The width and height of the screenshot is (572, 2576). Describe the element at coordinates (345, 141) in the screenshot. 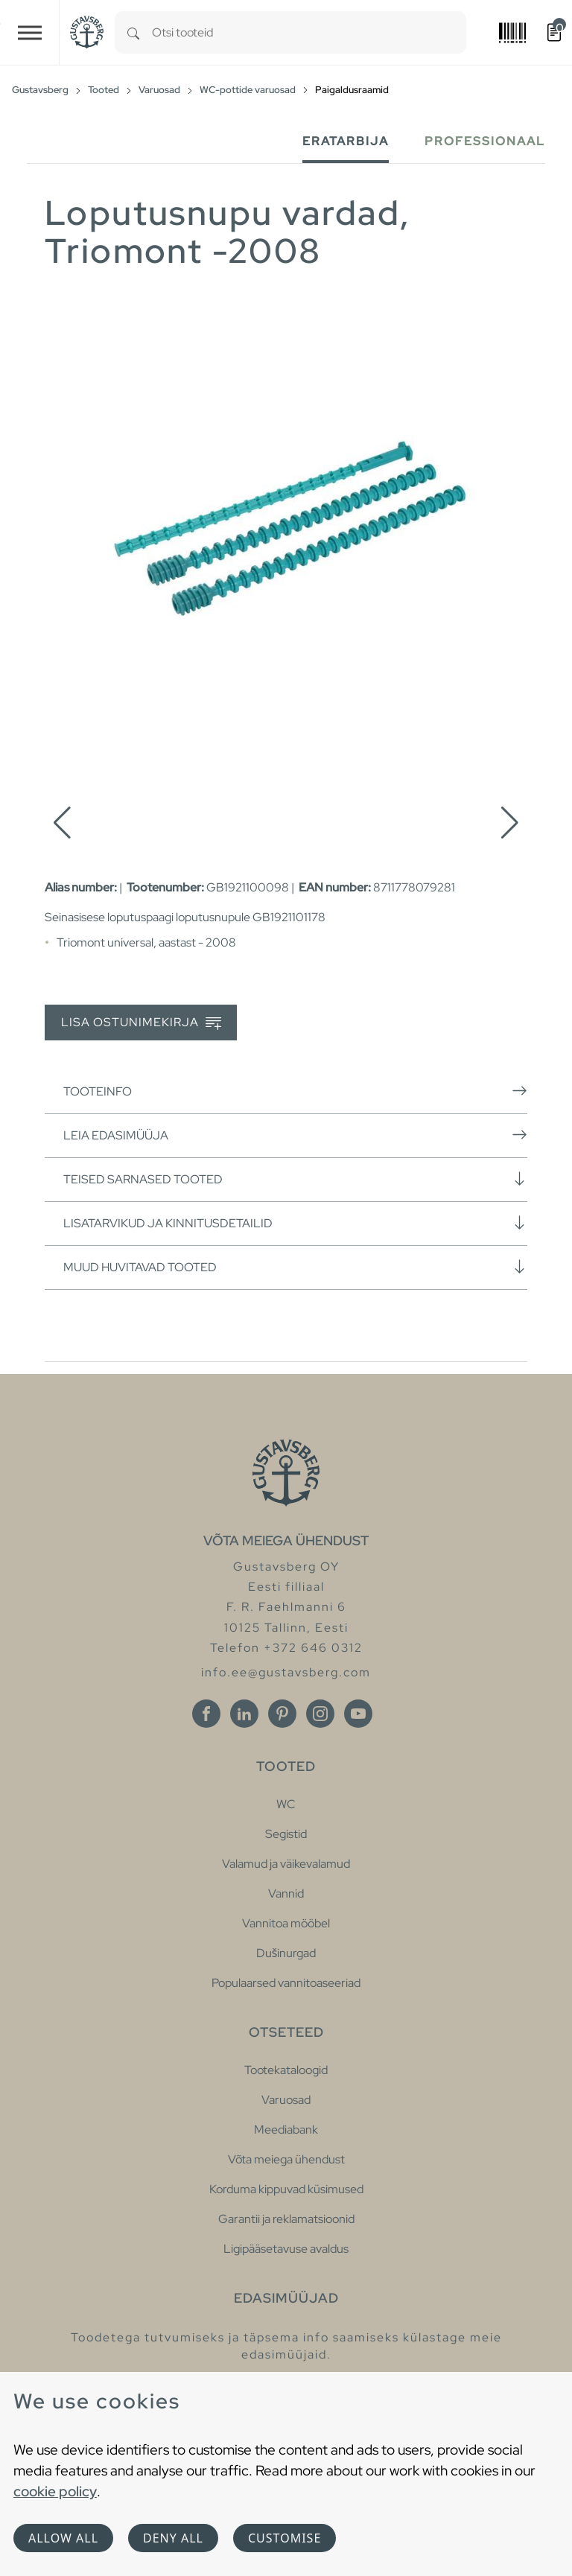

I see `Eratarbija` at that location.